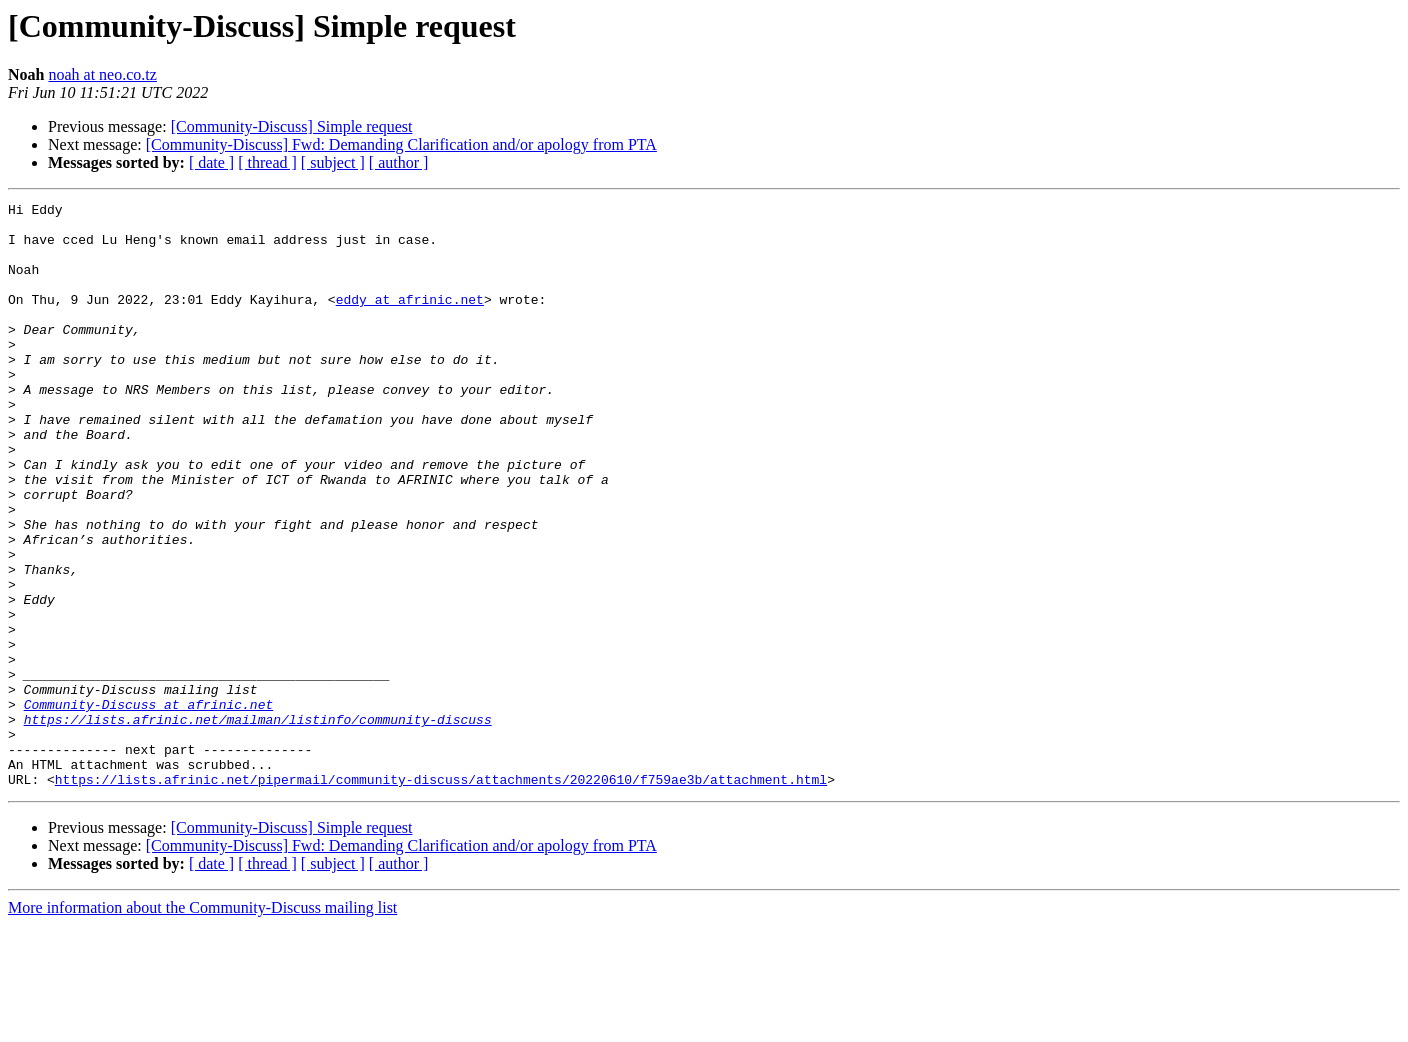 This screenshot has height=1042, width=1408. What do you see at coordinates (292, 126) in the screenshot?
I see `[Community-Discuss] Simple request` at bounding box center [292, 126].